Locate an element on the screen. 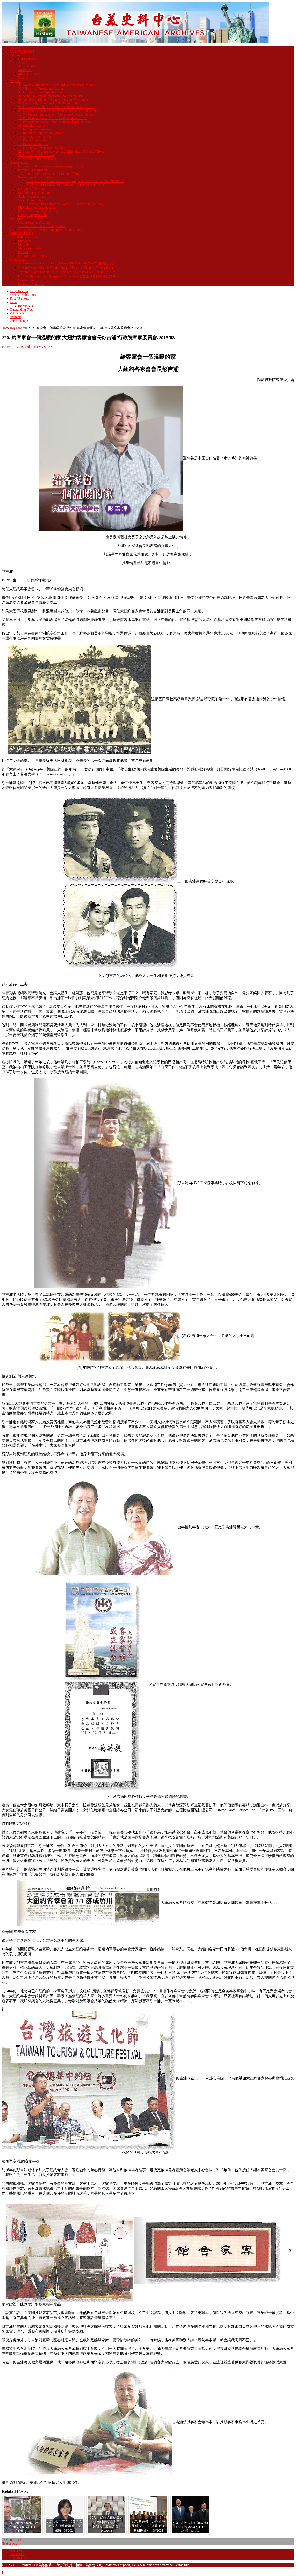  First / Famous is located at coordinates (19, 298).